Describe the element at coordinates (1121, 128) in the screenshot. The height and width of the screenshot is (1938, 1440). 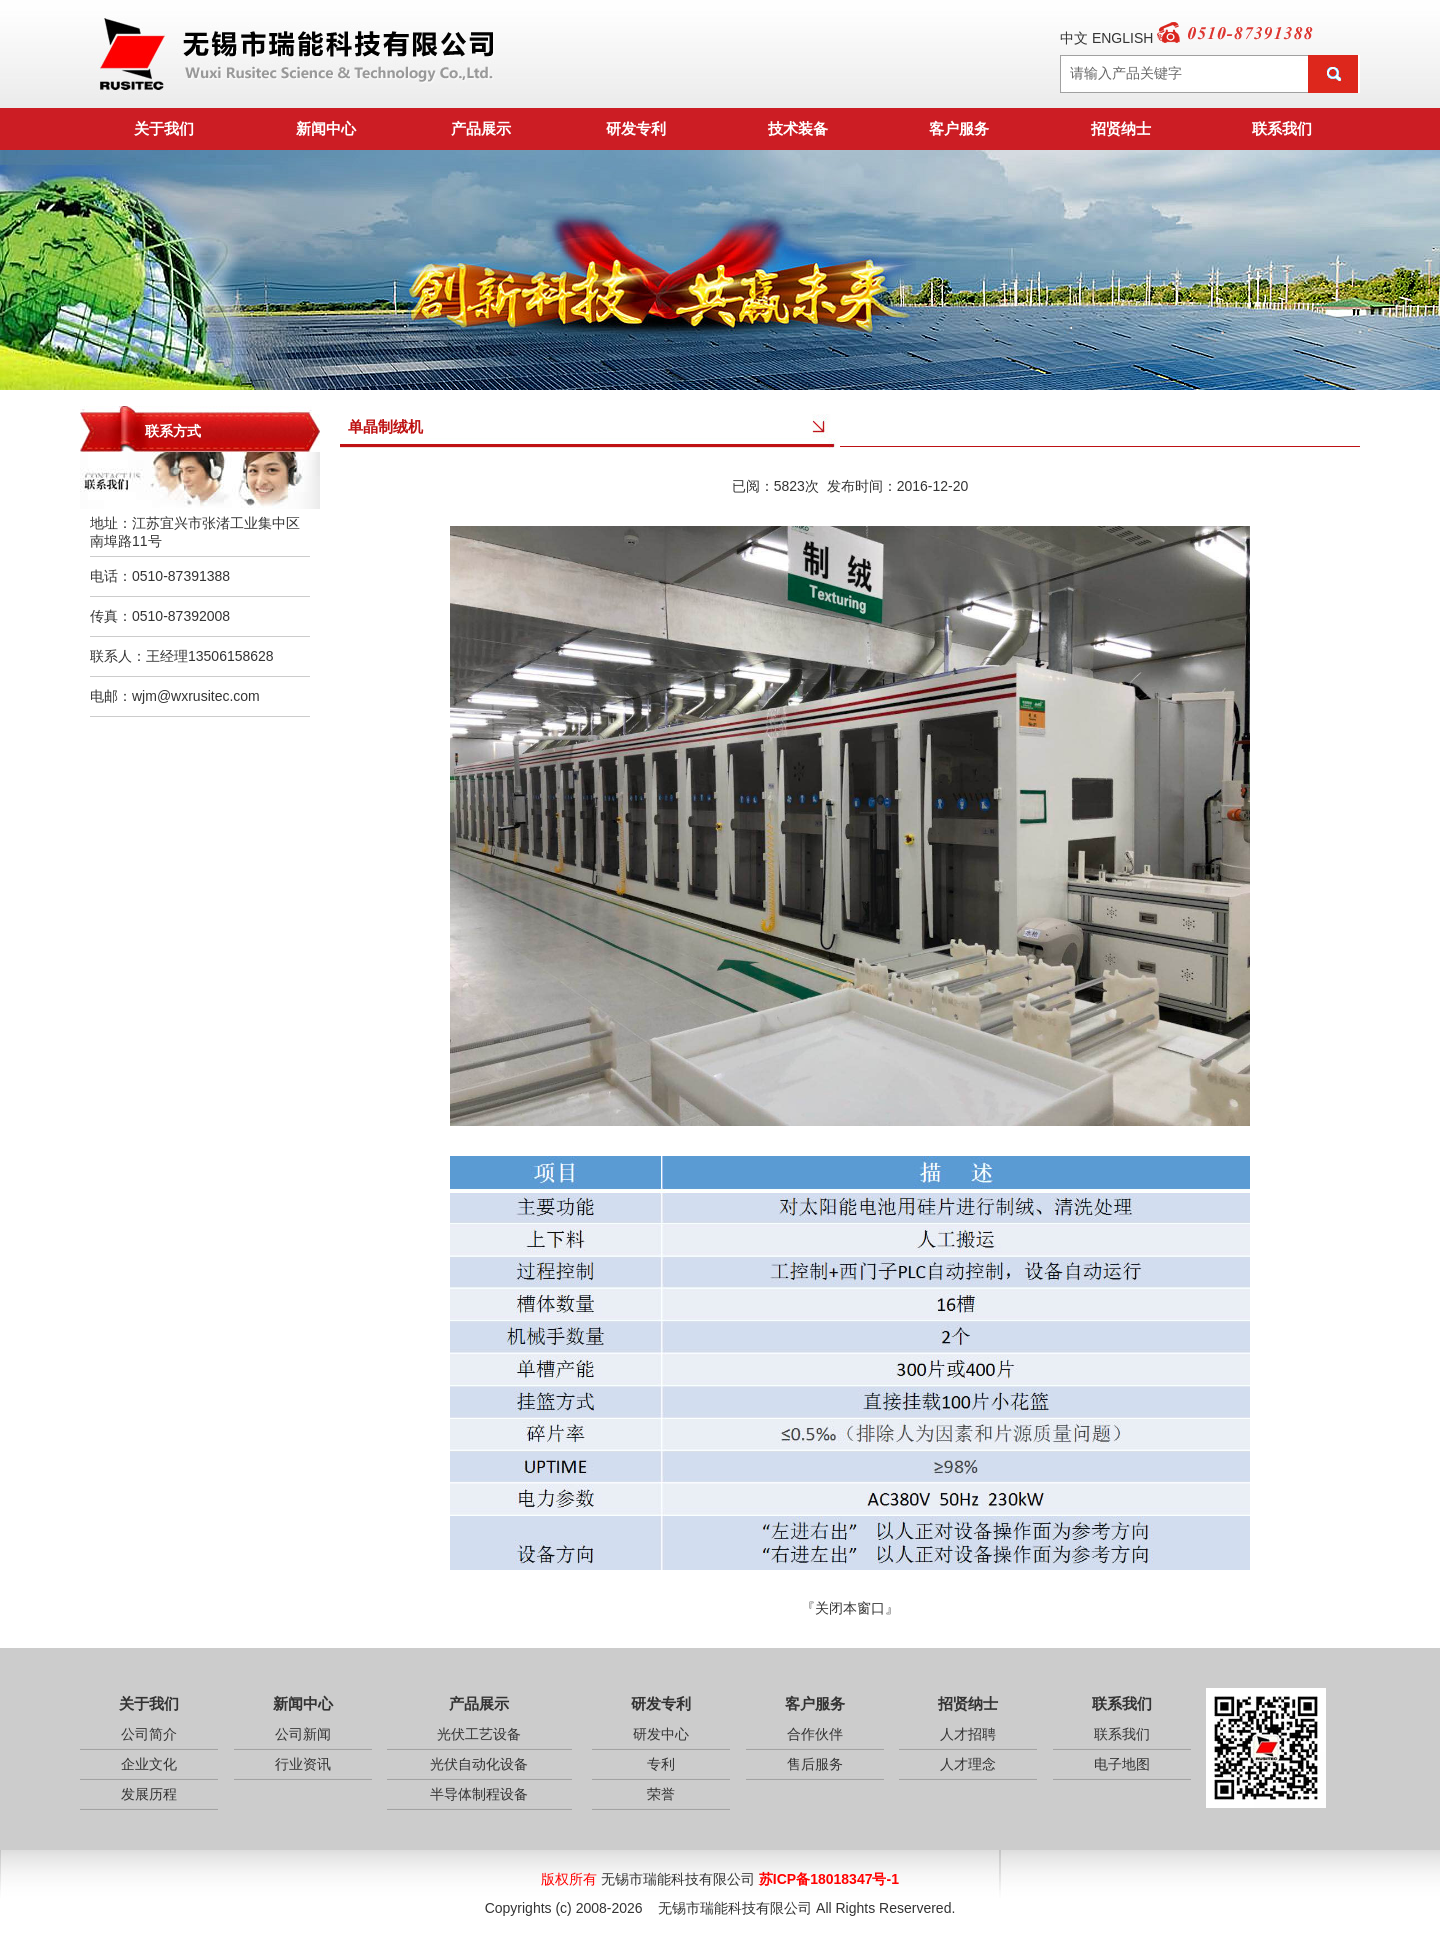
I see `招贤纳士` at that location.